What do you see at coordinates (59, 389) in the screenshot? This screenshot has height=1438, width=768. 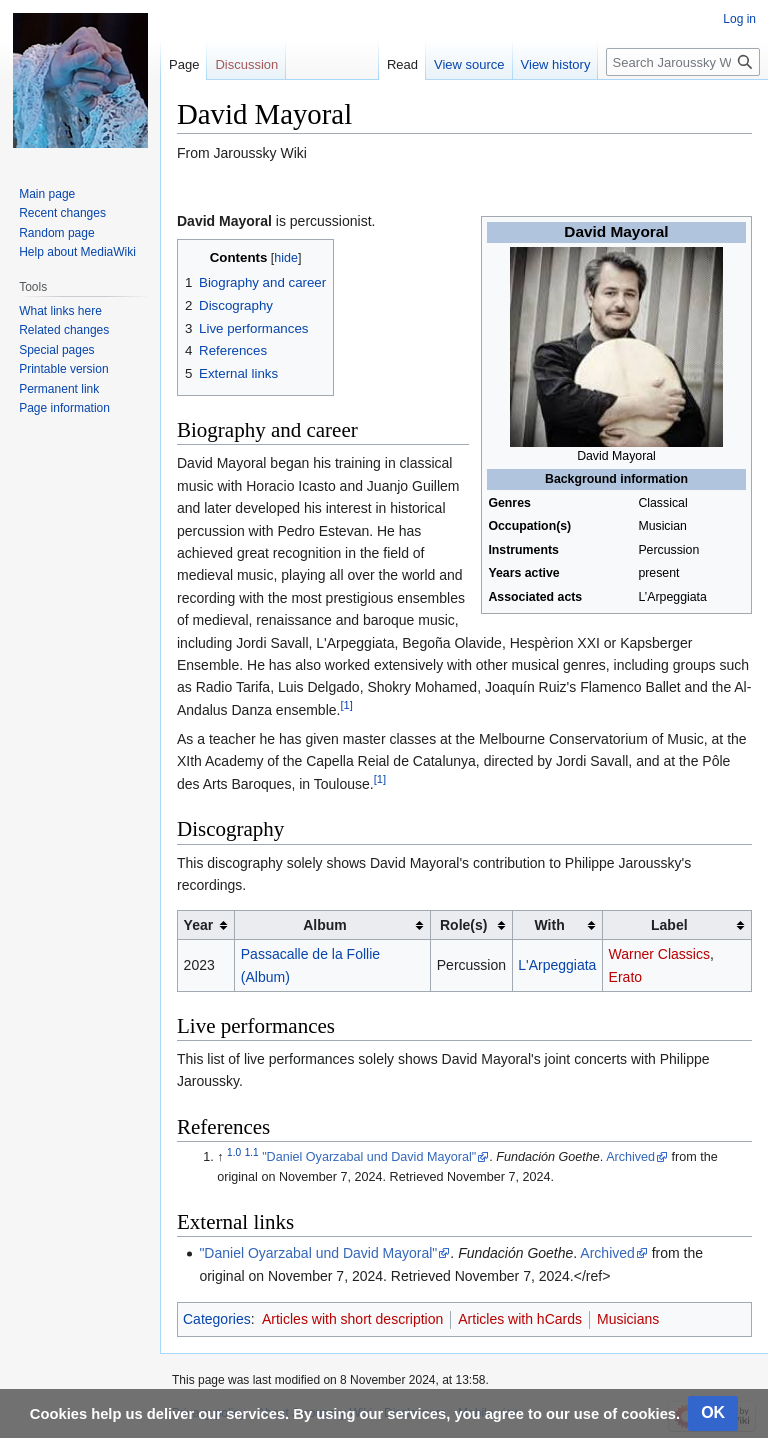 I see `Permanent link` at bounding box center [59, 389].